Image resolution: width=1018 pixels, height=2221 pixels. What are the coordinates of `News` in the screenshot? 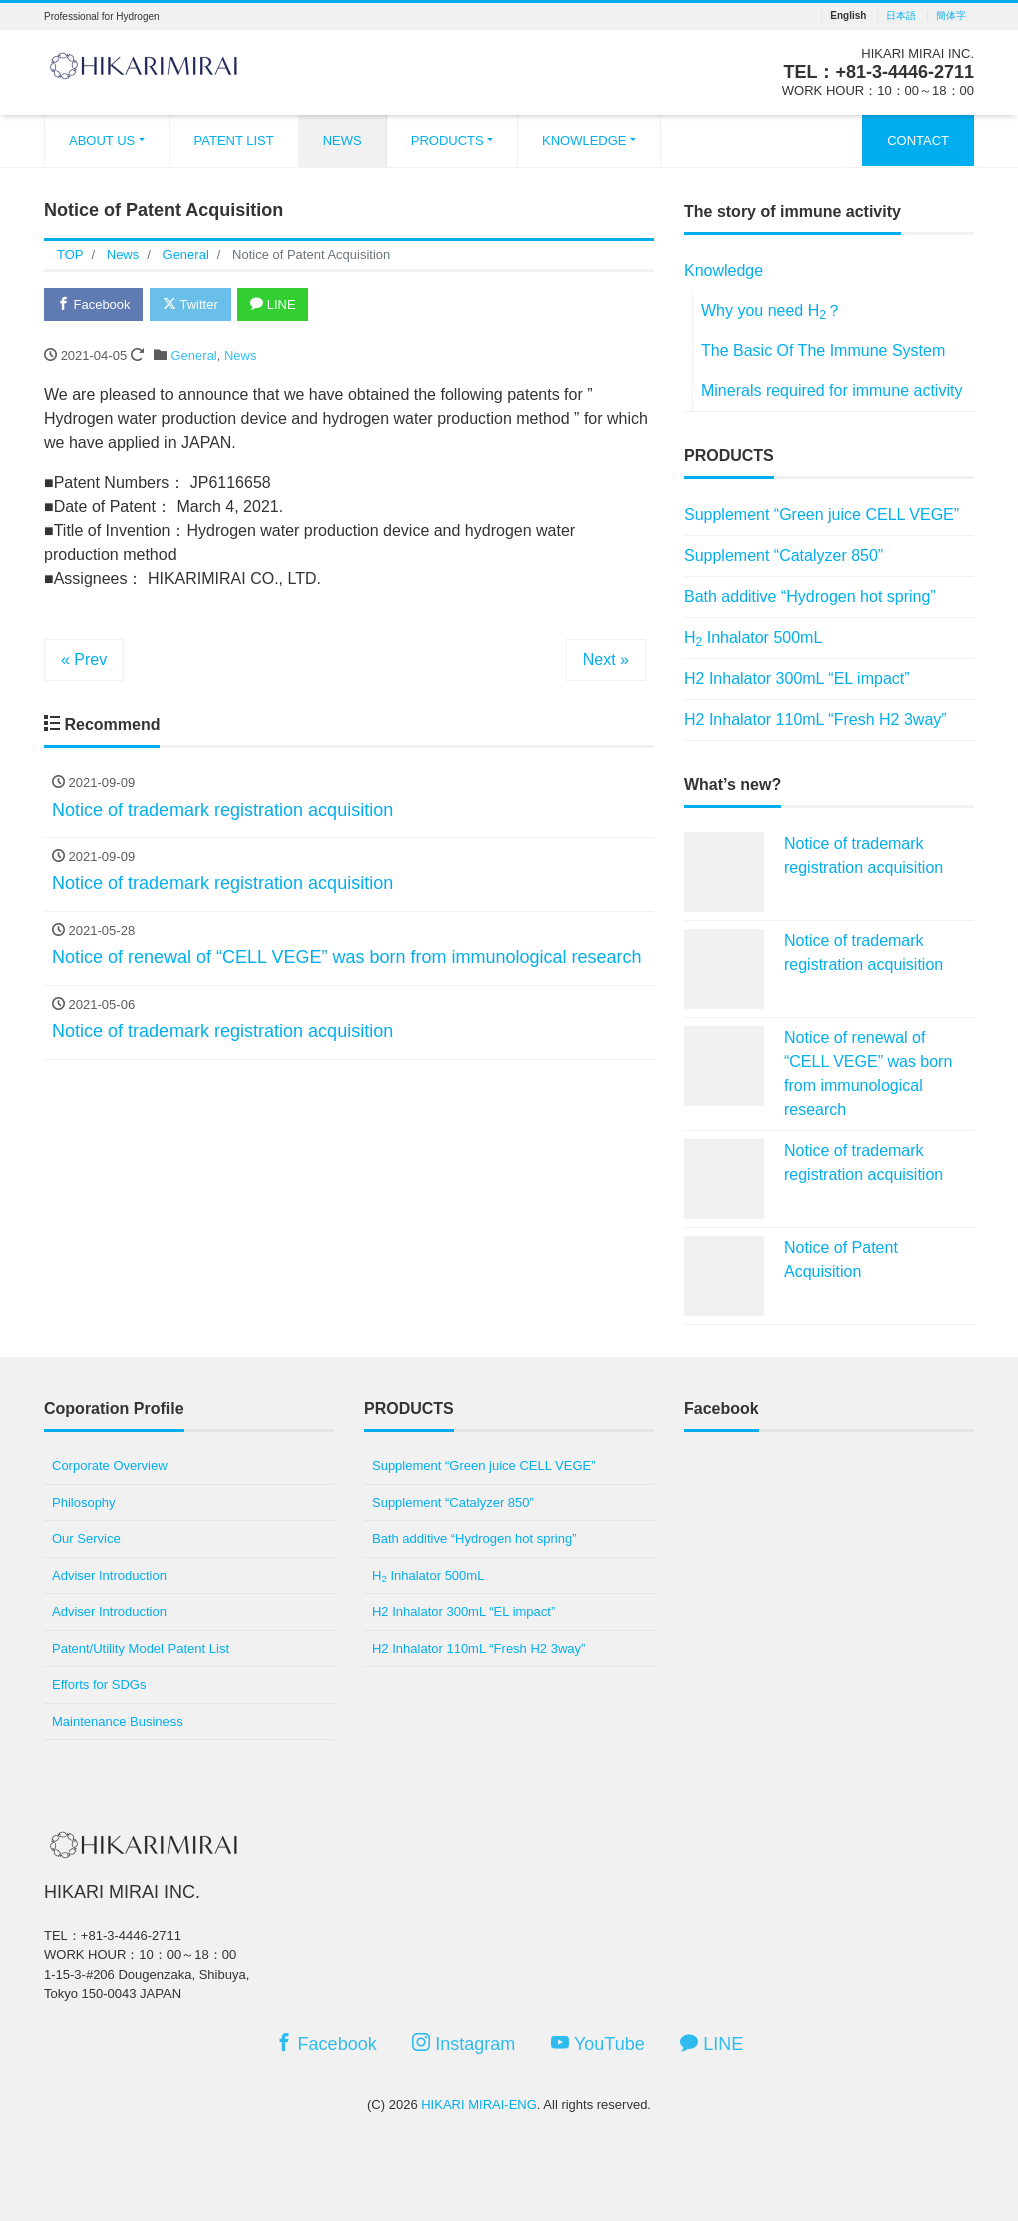 It's located at (240, 355).